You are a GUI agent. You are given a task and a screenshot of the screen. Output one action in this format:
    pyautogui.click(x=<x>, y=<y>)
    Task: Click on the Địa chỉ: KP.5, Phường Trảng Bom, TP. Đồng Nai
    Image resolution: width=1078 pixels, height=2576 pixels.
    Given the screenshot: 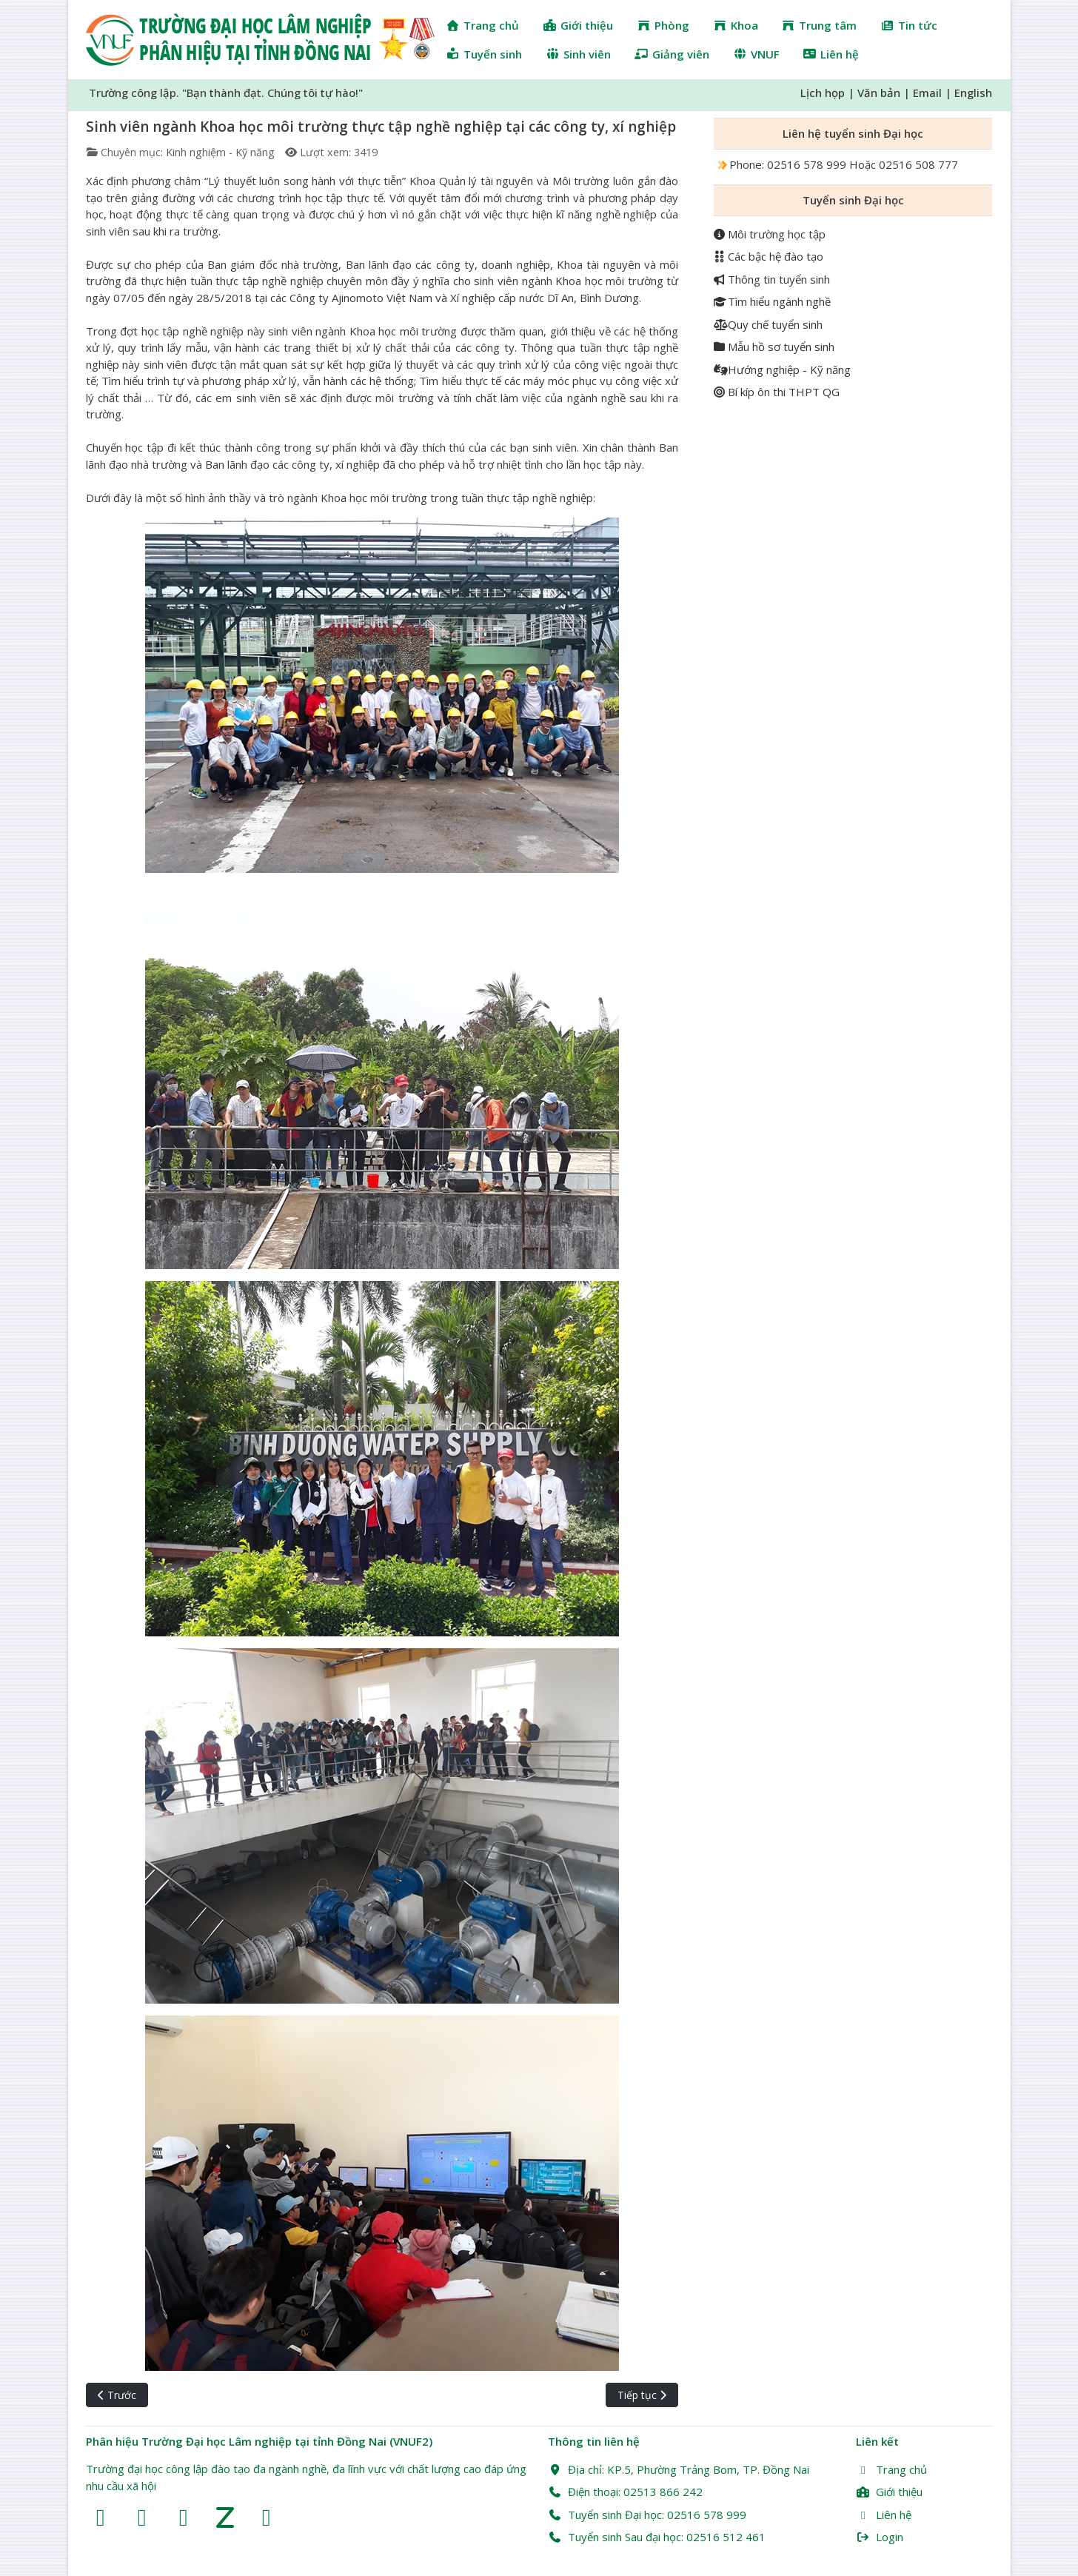 What is the action you would take?
    pyautogui.click(x=678, y=2469)
    